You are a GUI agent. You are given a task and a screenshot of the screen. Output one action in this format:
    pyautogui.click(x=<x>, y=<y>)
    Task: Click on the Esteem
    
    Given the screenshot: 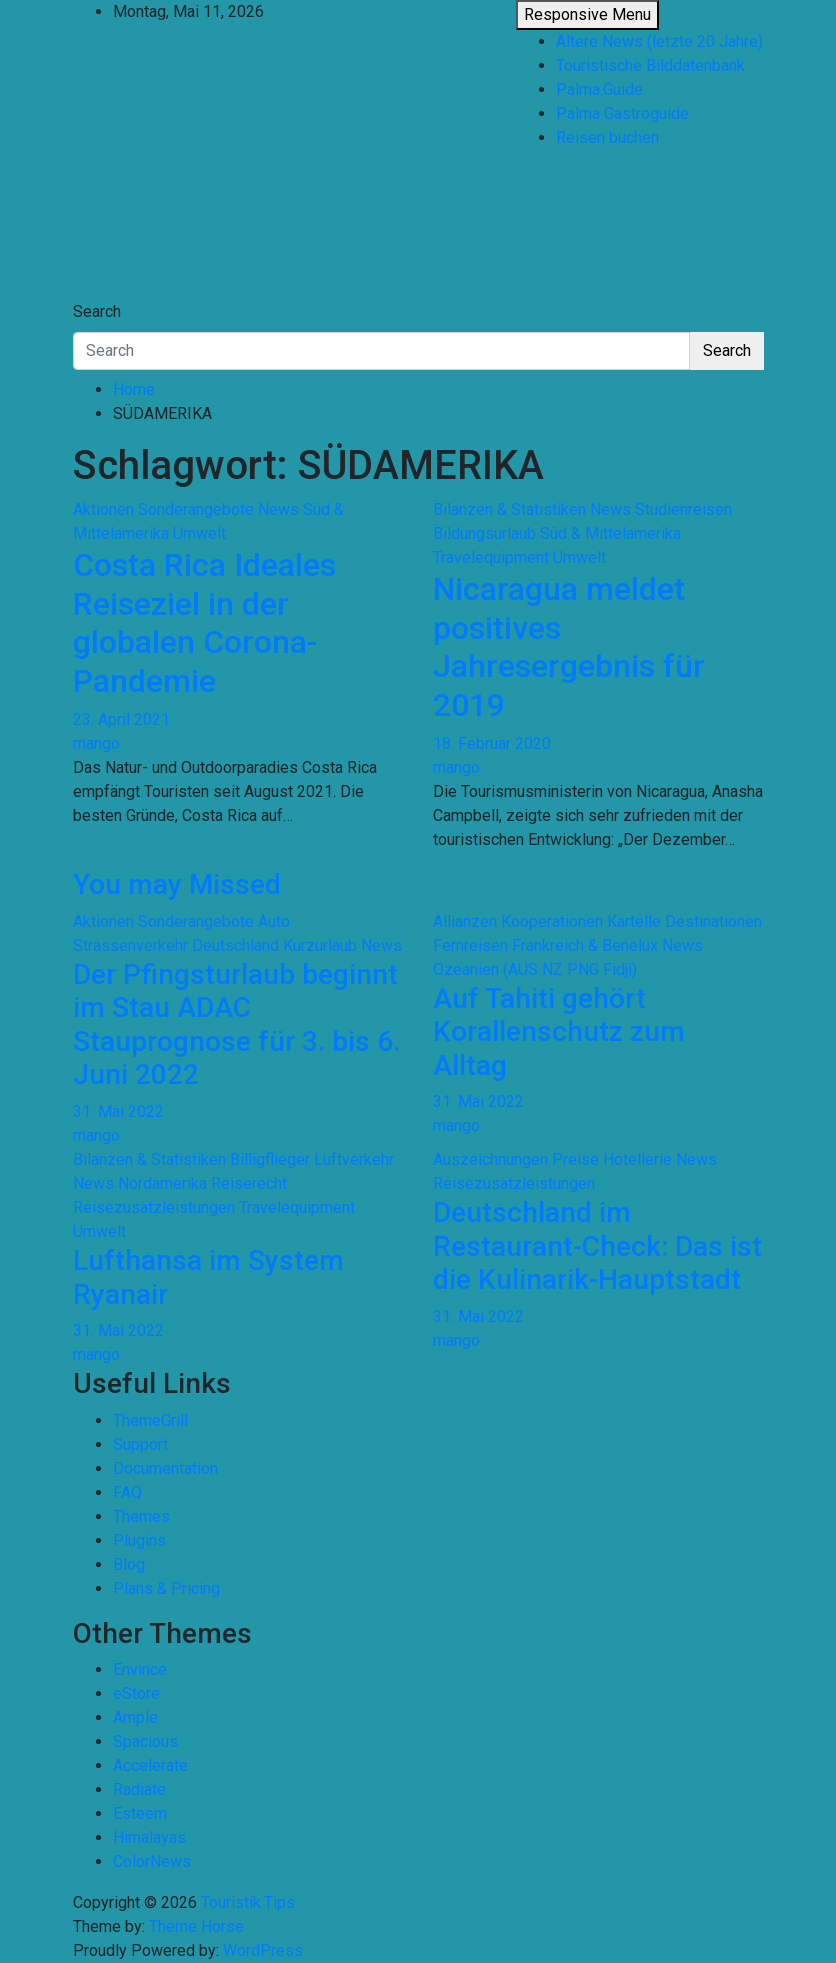 What is the action you would take?
    pyautogui.click(x=140, y=1813)
    